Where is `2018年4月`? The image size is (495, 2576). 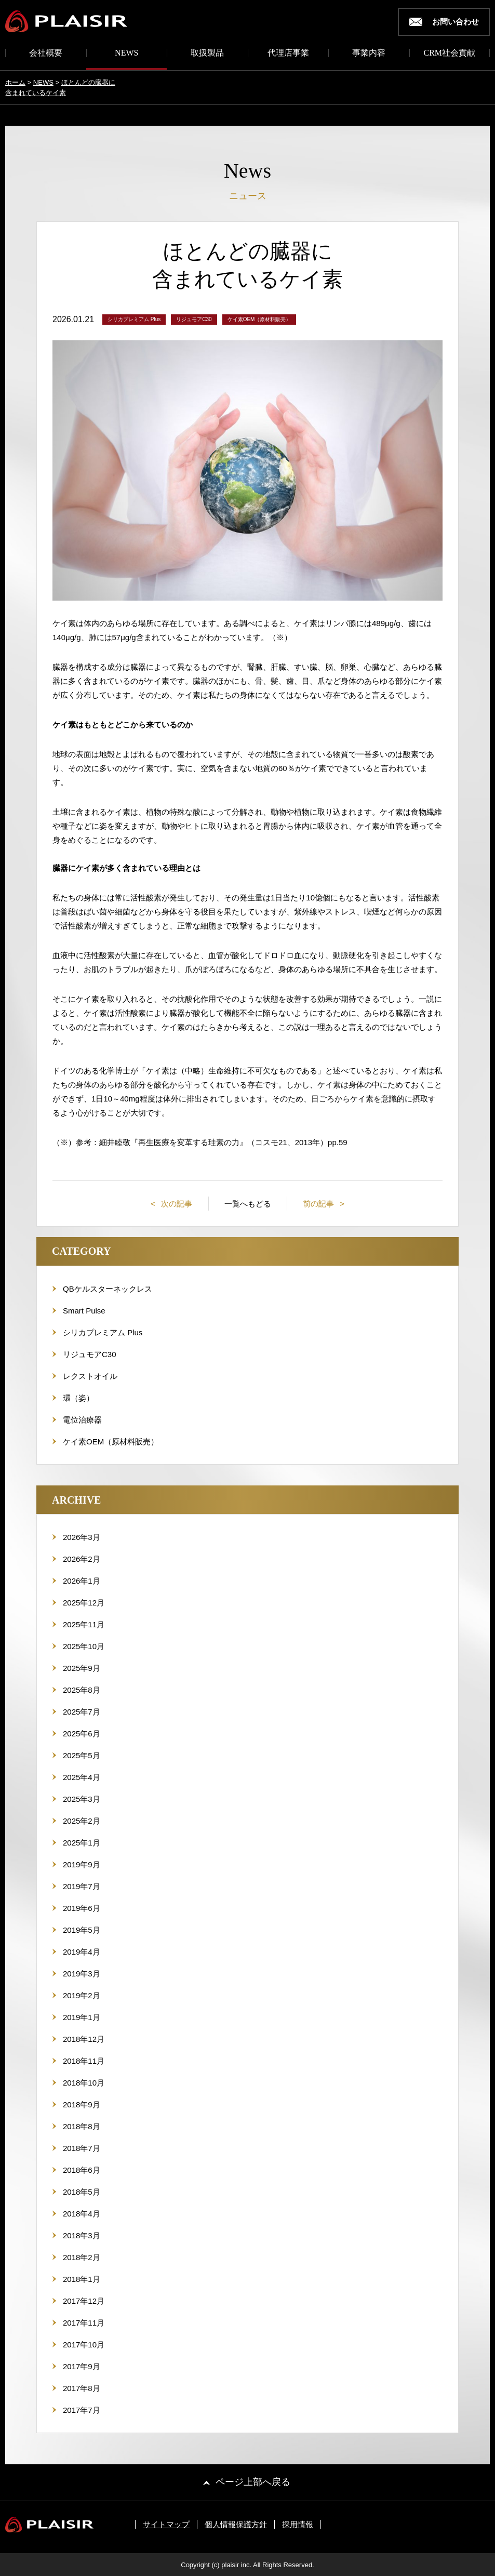
2018年4月 is located at coordinates (81, 2213).